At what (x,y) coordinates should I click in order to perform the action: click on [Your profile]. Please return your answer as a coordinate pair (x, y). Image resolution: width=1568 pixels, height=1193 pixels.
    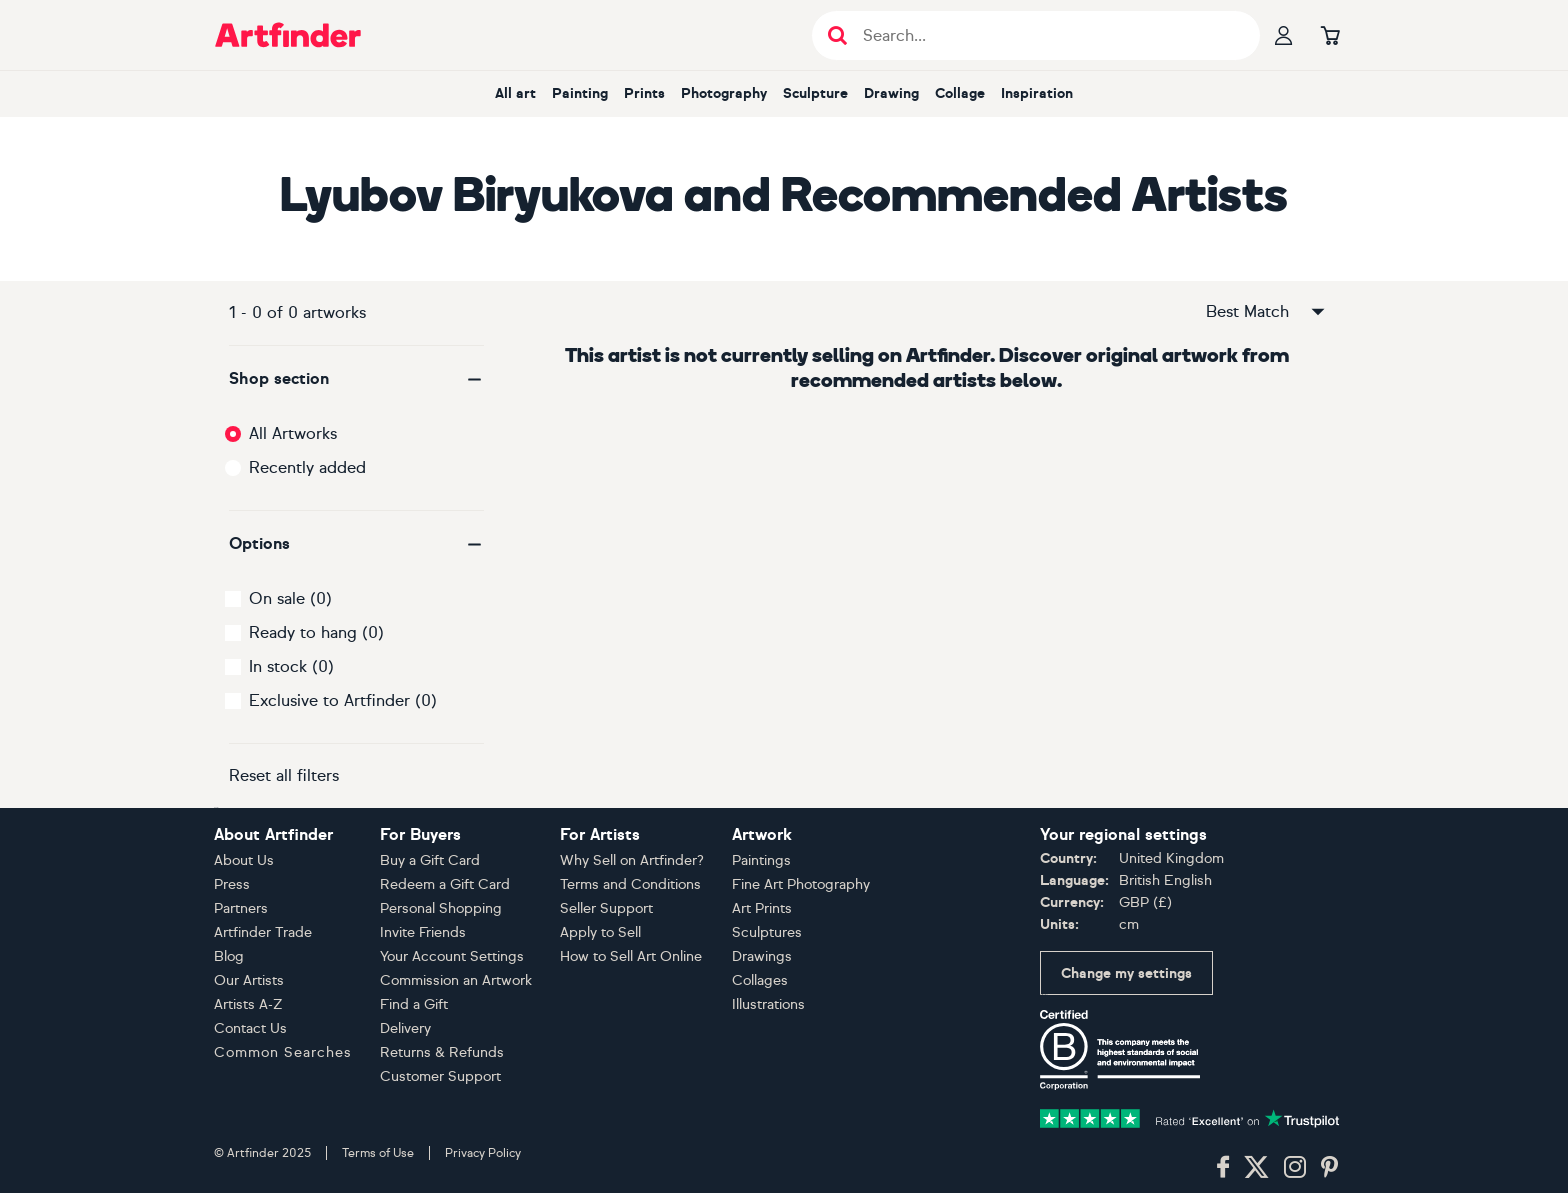
    Looking at the image, I should click on (1284, 35).